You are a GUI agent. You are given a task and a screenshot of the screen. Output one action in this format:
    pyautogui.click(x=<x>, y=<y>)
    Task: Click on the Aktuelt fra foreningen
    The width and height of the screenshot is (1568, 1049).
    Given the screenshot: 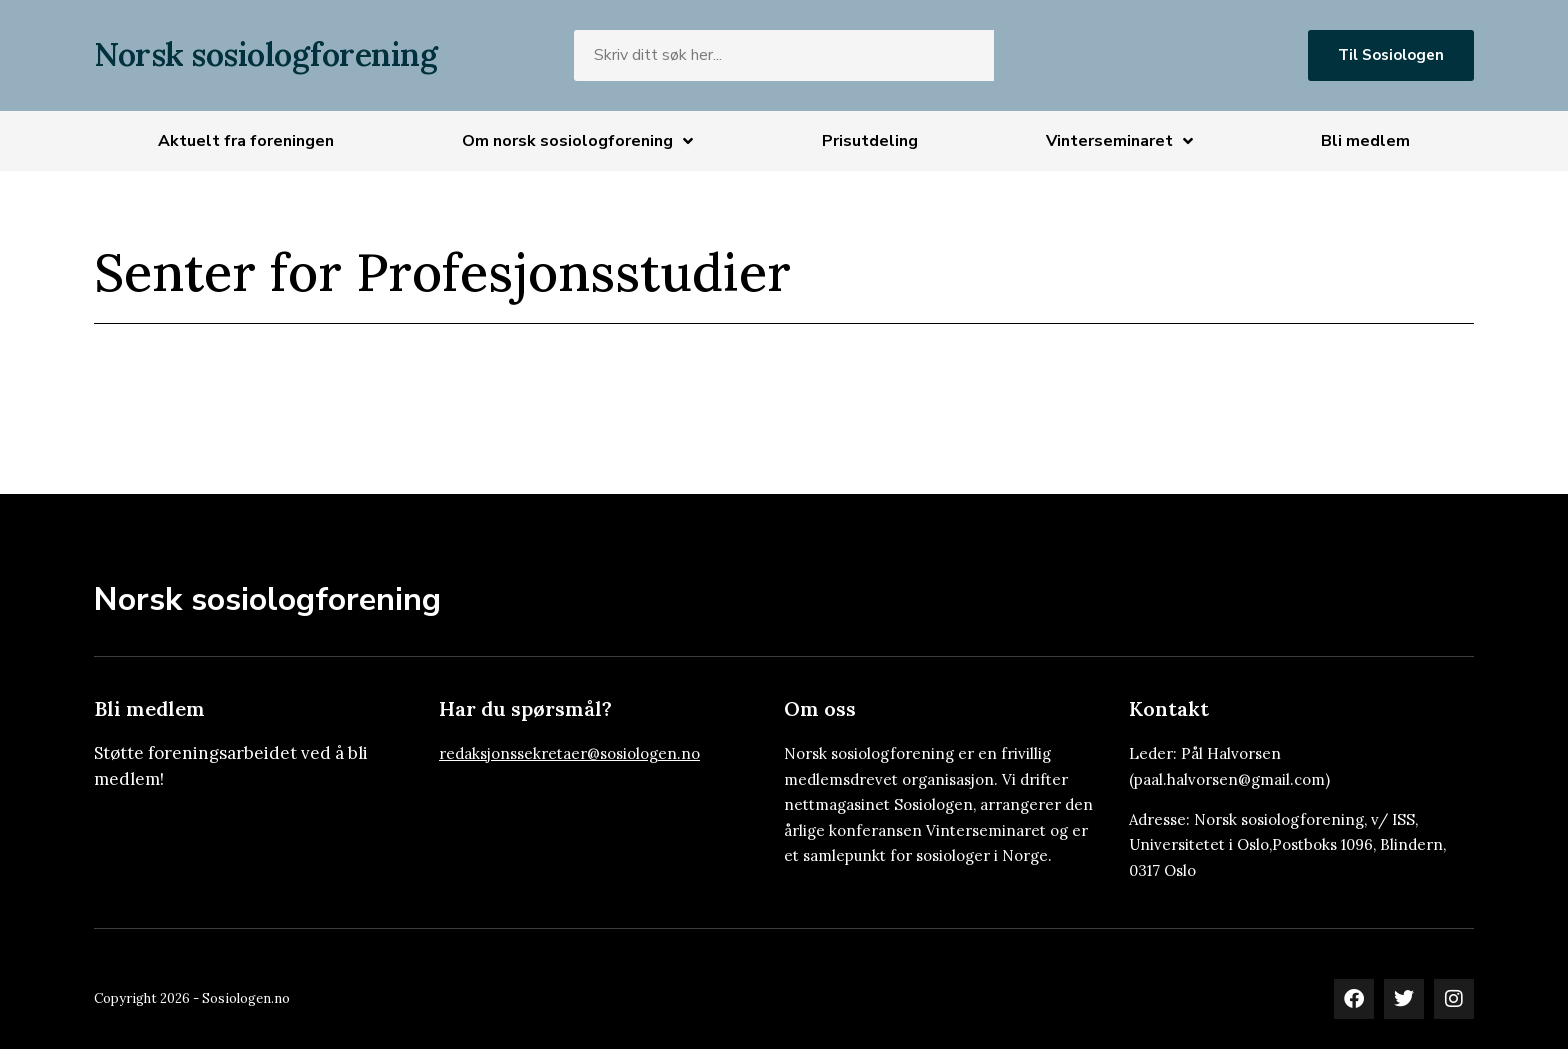 What is the action you would take?
    pyautogui.click(x=246, y=141)
    